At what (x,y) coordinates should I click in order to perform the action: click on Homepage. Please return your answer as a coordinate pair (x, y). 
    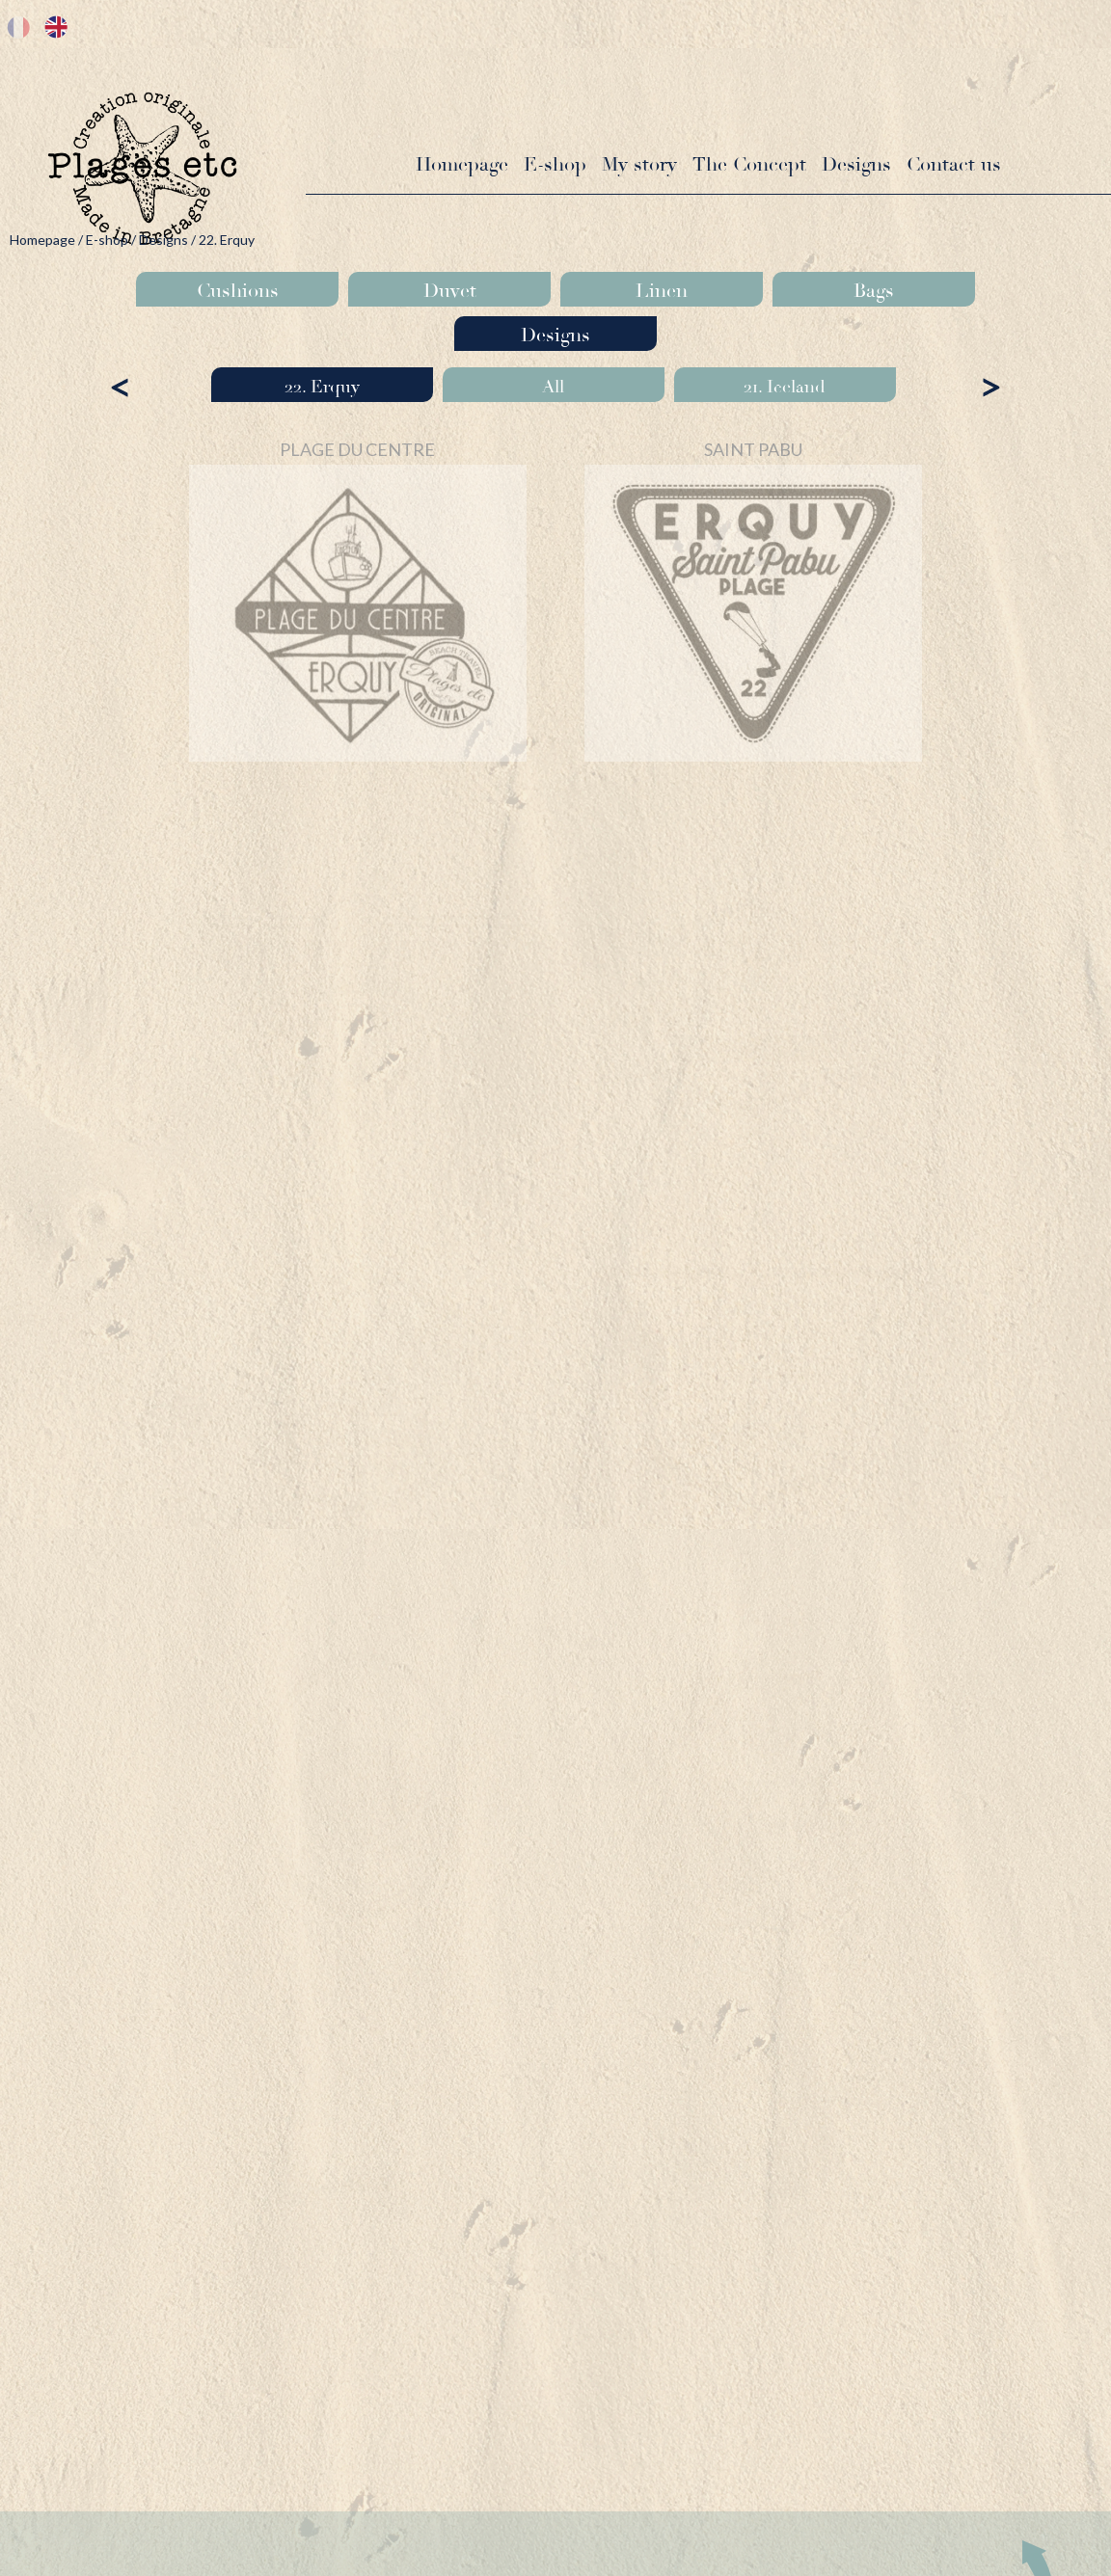
    Looking at the image, I should click on (462, 164).